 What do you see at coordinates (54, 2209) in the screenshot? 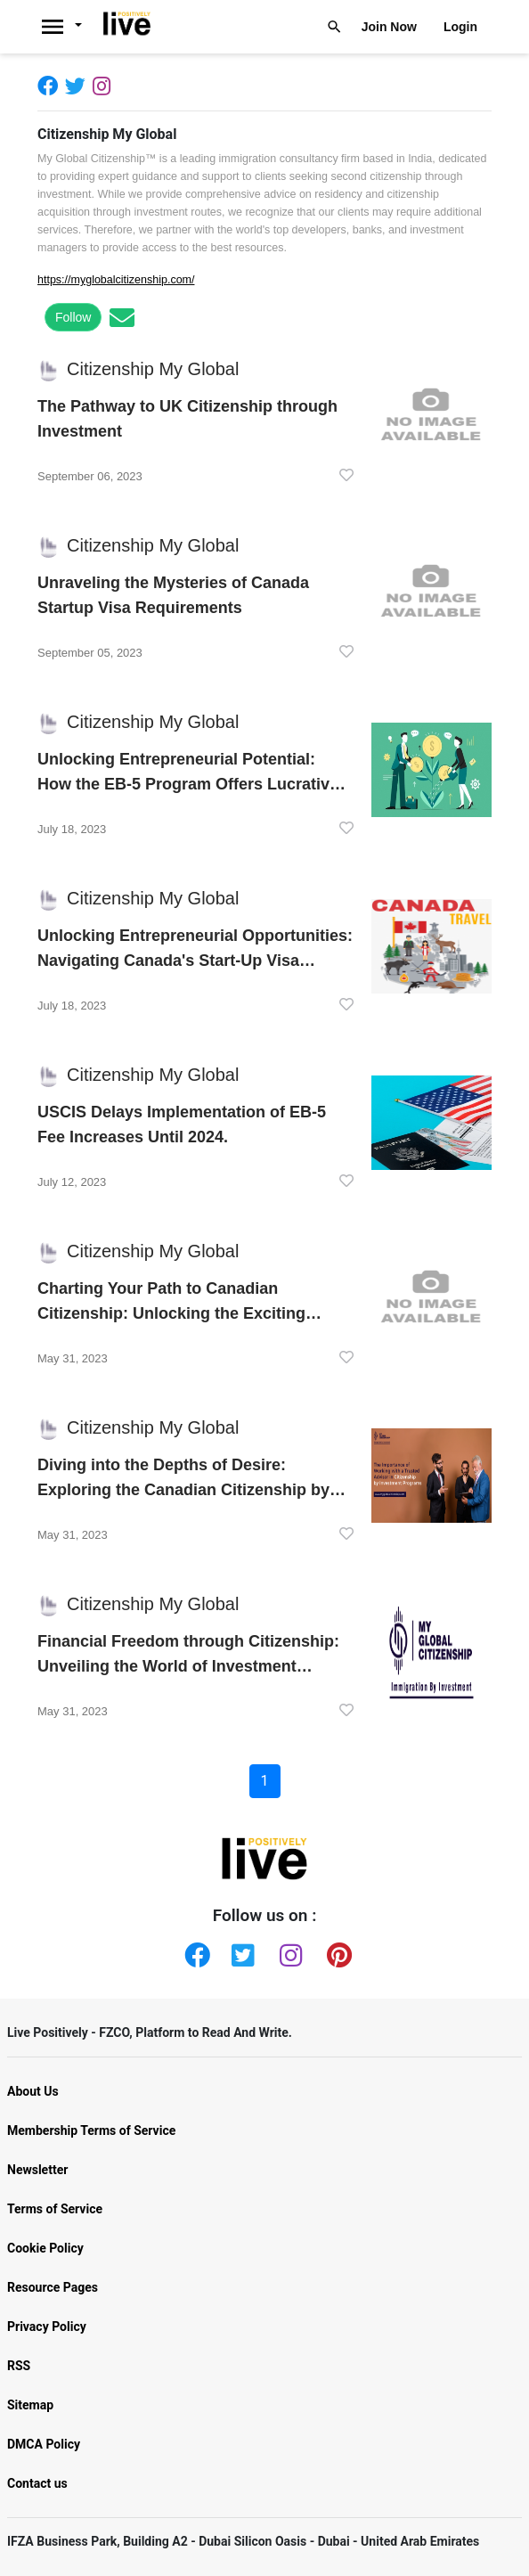
I see `Terms of Service` at bounding box center [54, 2209].